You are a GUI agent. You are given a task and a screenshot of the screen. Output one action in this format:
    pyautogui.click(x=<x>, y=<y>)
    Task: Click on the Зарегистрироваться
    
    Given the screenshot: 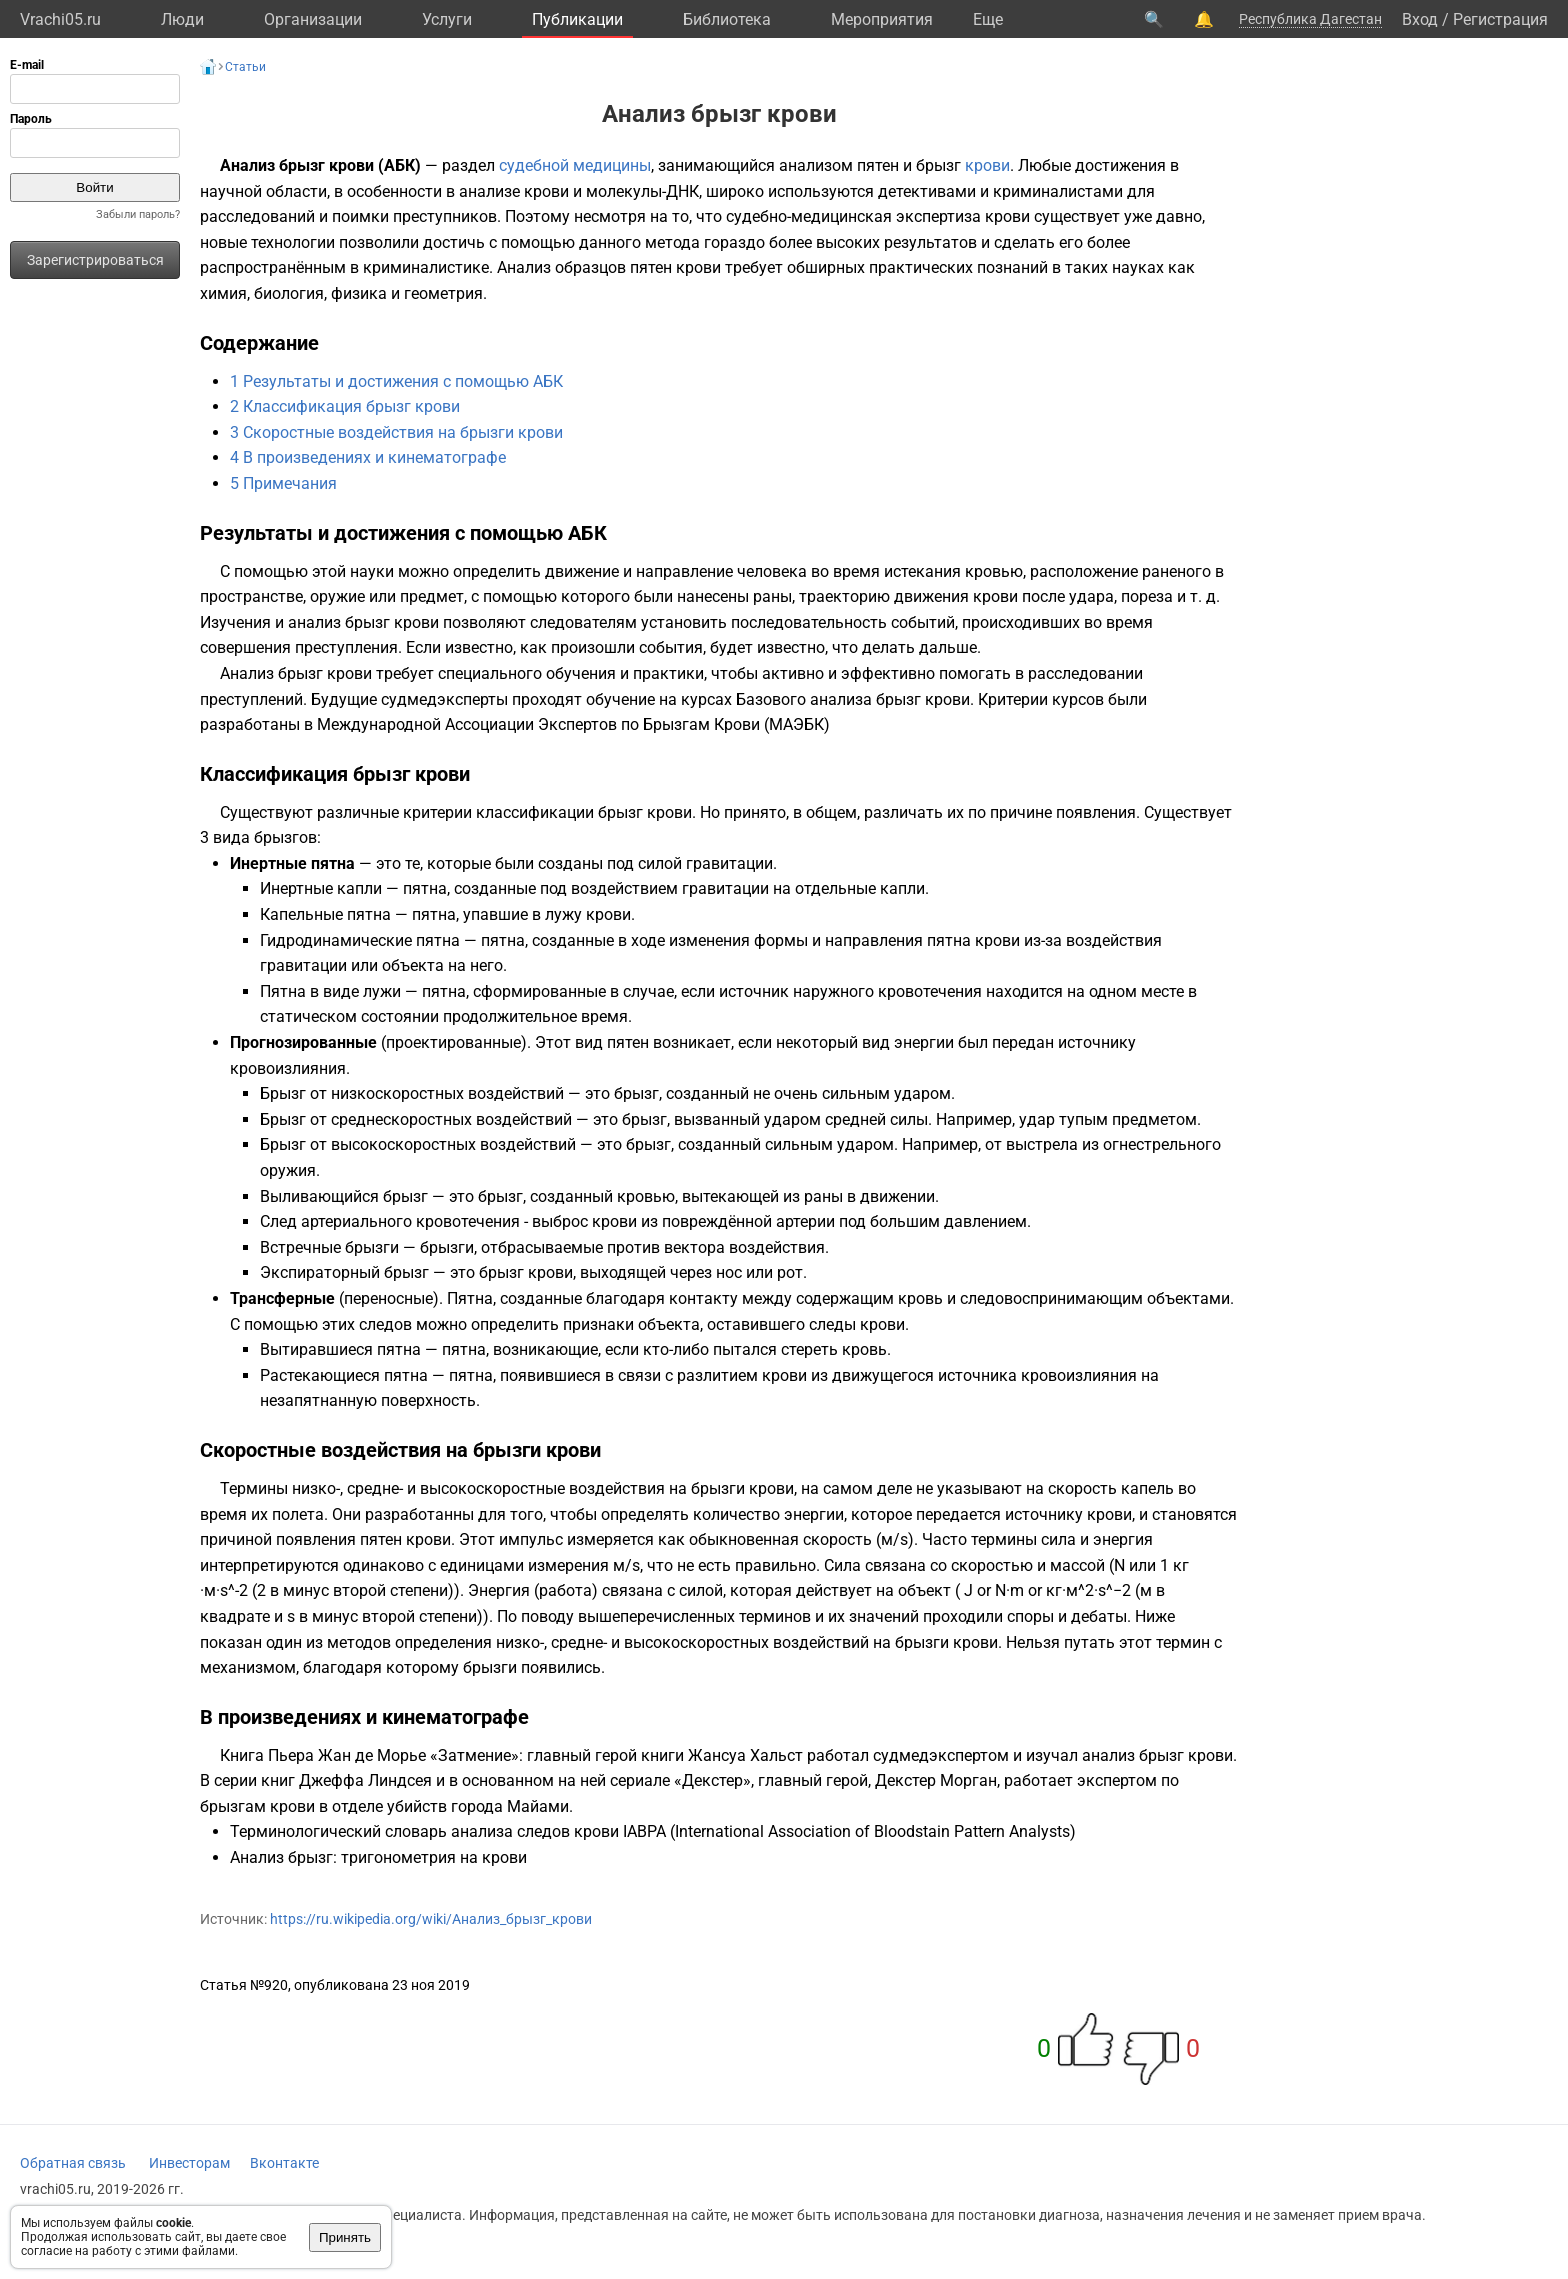 What is the action you would take?
    pyautogui.click(x=95, y=260)
    